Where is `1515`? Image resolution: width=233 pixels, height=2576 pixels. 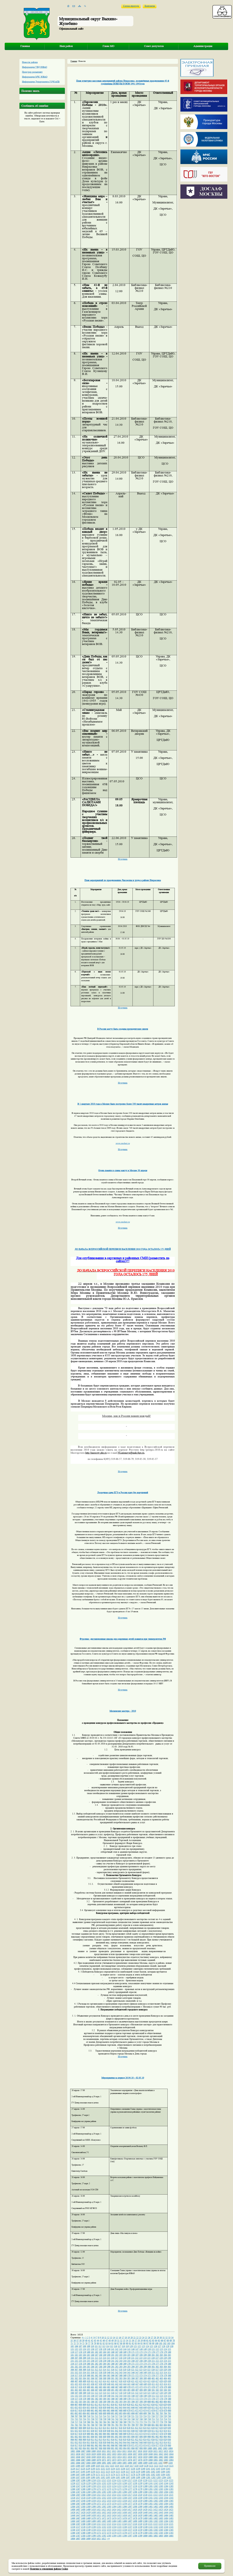
1515 is located at coordinates (119, 2524).